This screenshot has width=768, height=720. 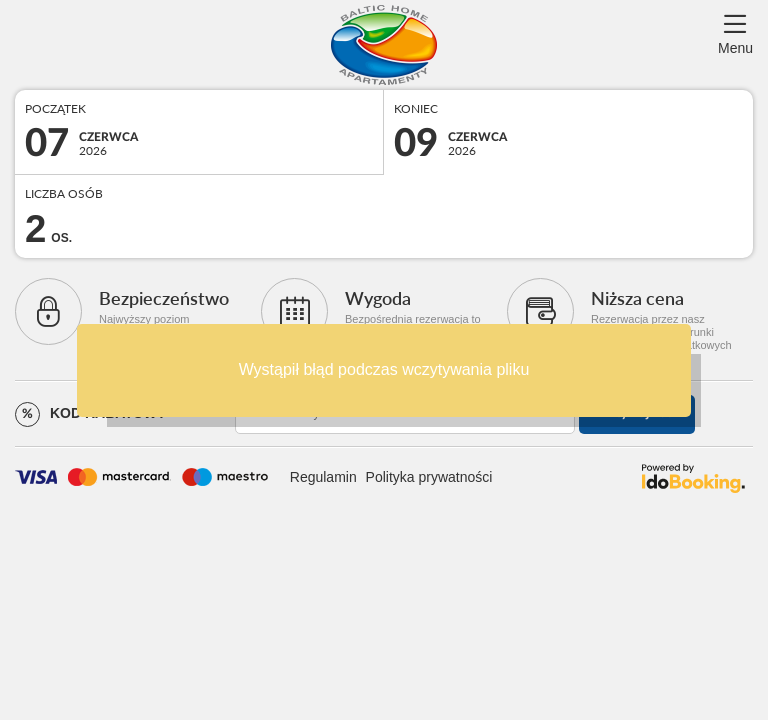 I want to click on Polityka prywatności, so click(x=429, y=477).